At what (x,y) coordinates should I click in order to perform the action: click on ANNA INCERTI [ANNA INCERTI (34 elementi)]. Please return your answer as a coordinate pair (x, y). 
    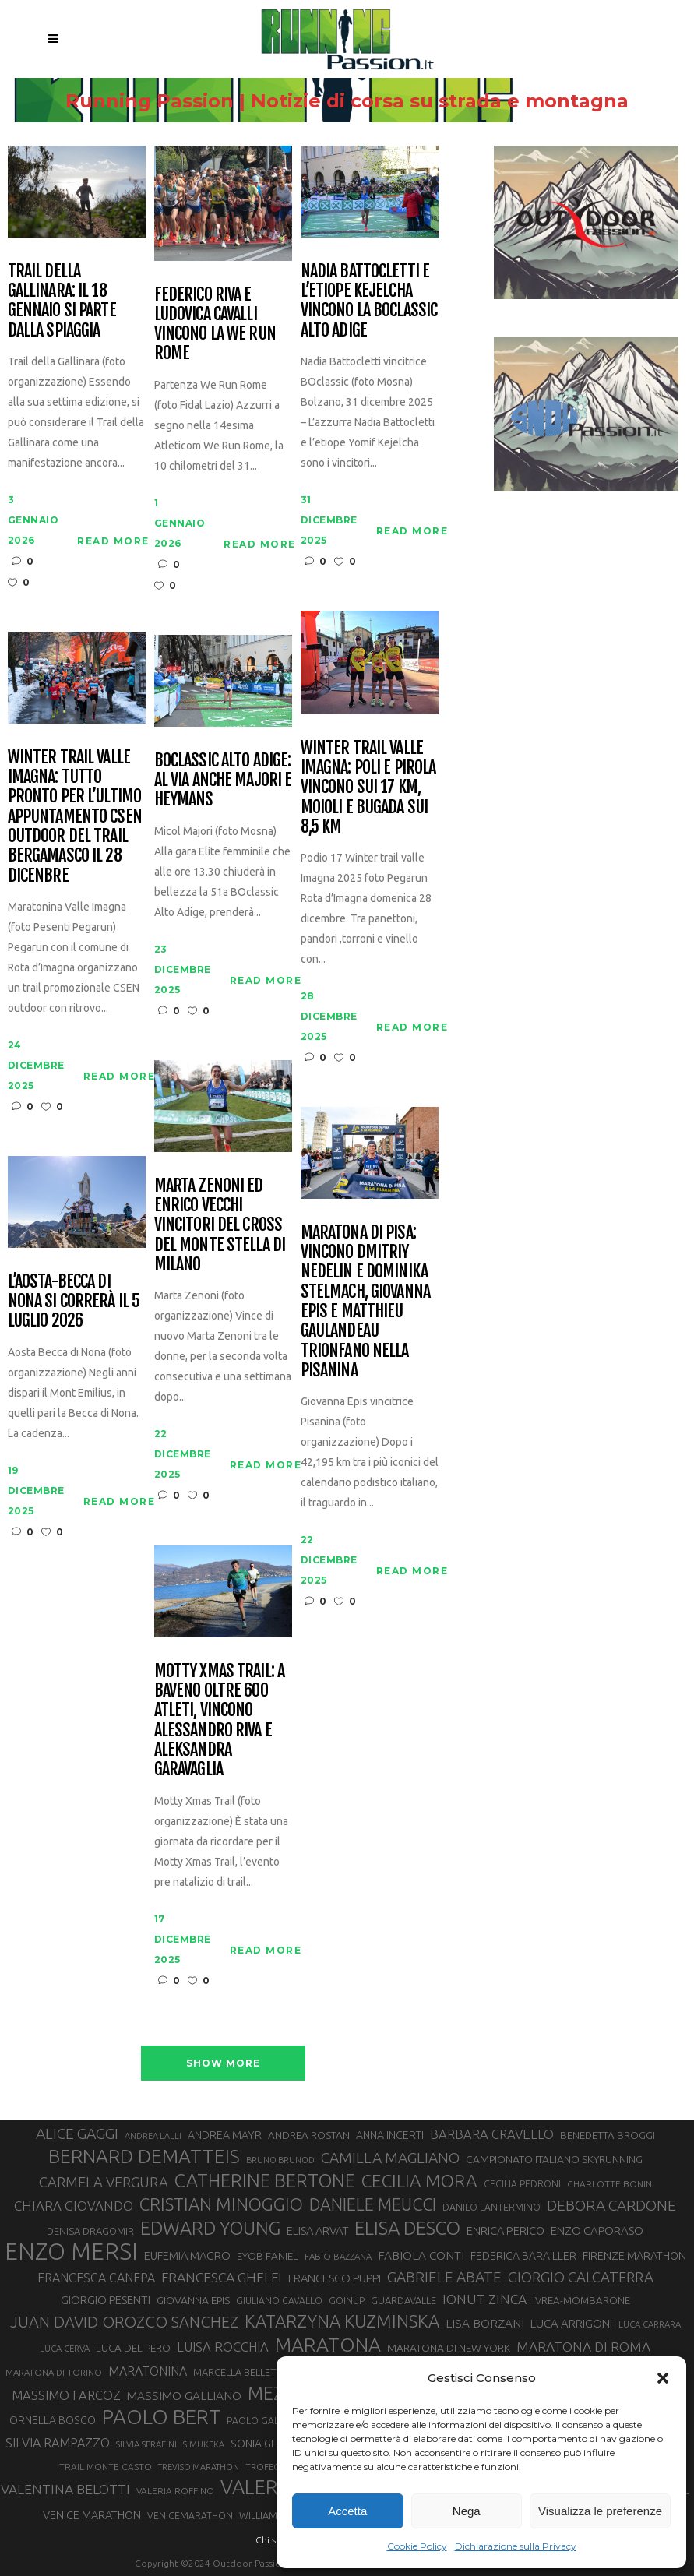
    Looking at the image, I should click on (390, 2135).